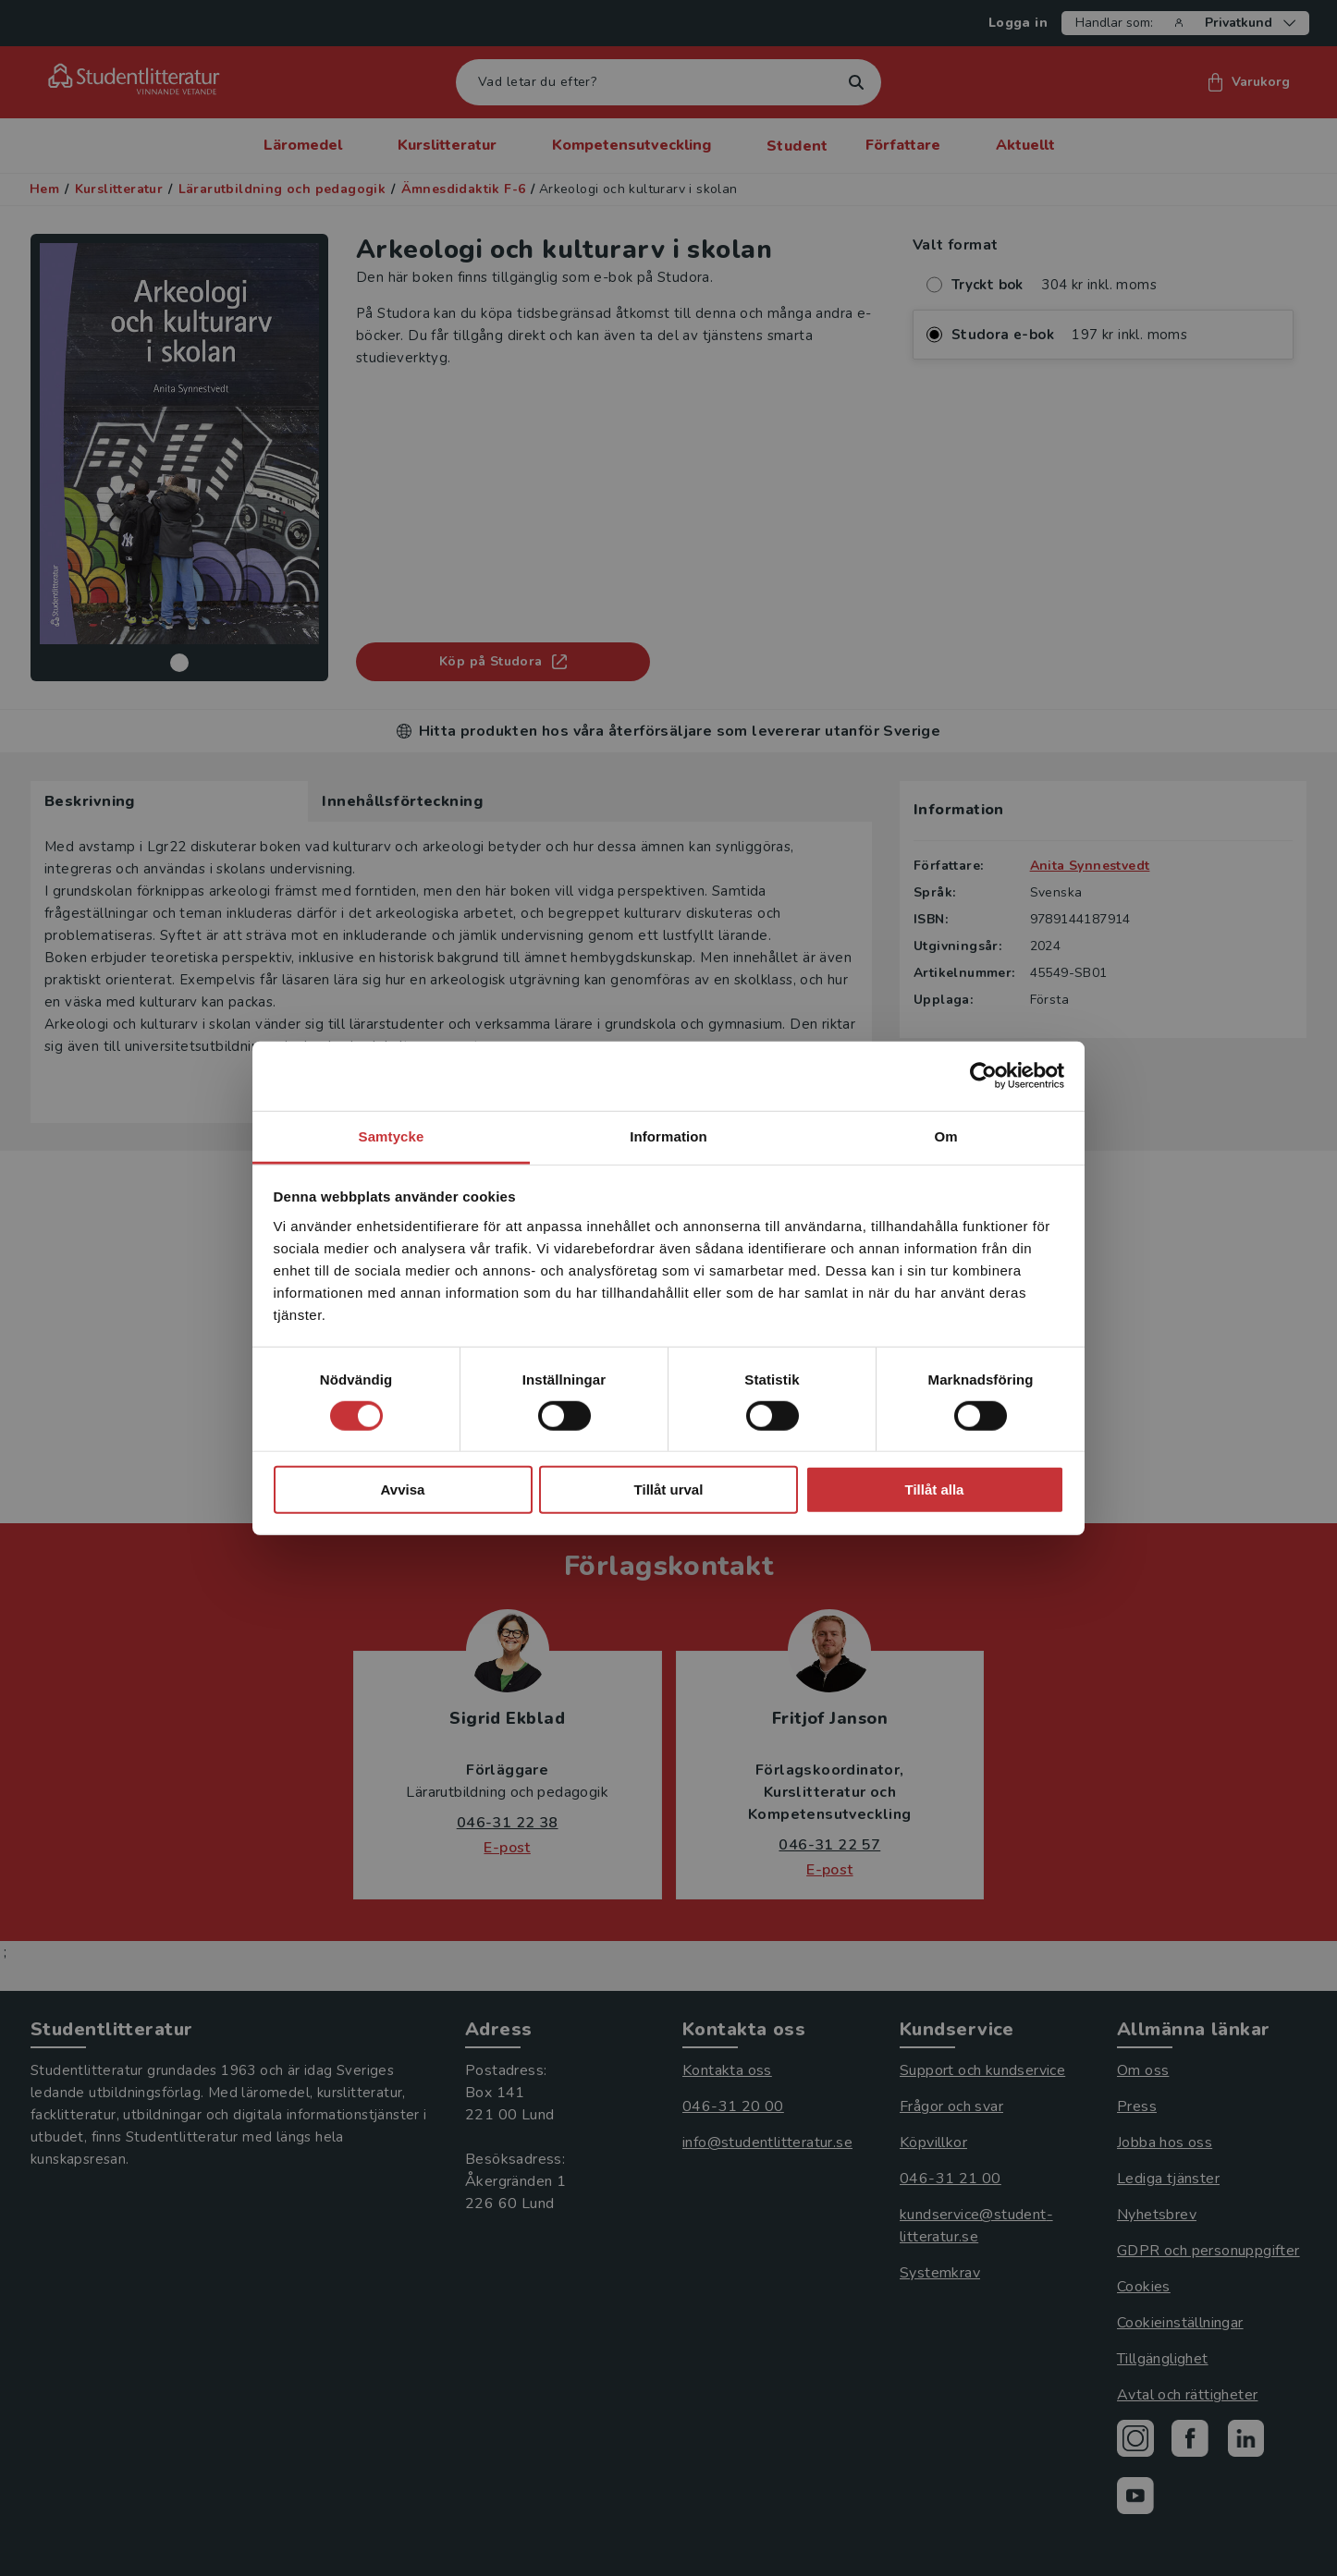 The image size is (1337, 2576). What do you see at coordinates (934, 1489) in the screenshot?
I see `Tillåt alla` at bounding box center [934, 1489].